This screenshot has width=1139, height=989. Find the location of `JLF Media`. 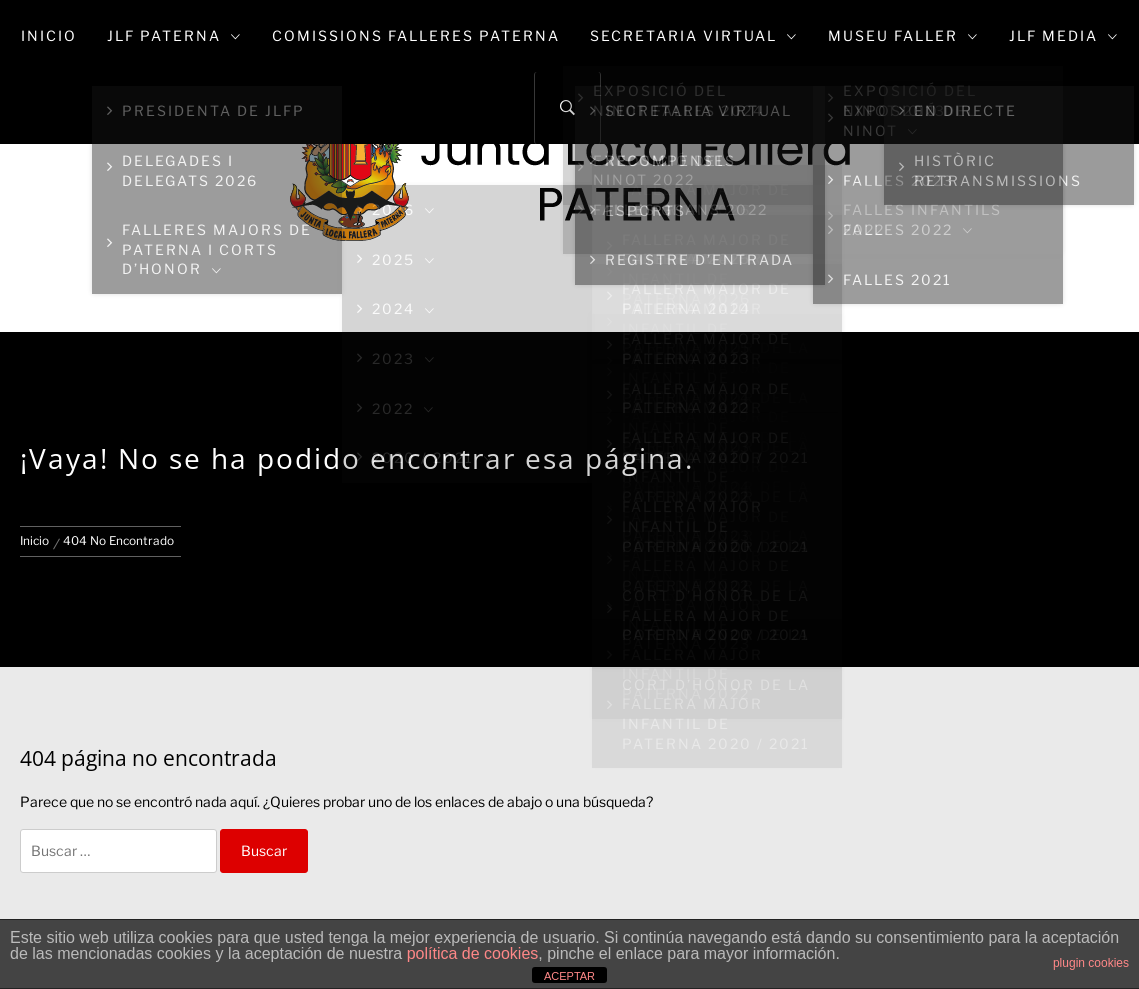

JLF Media is located at coordinates (1064, 35).